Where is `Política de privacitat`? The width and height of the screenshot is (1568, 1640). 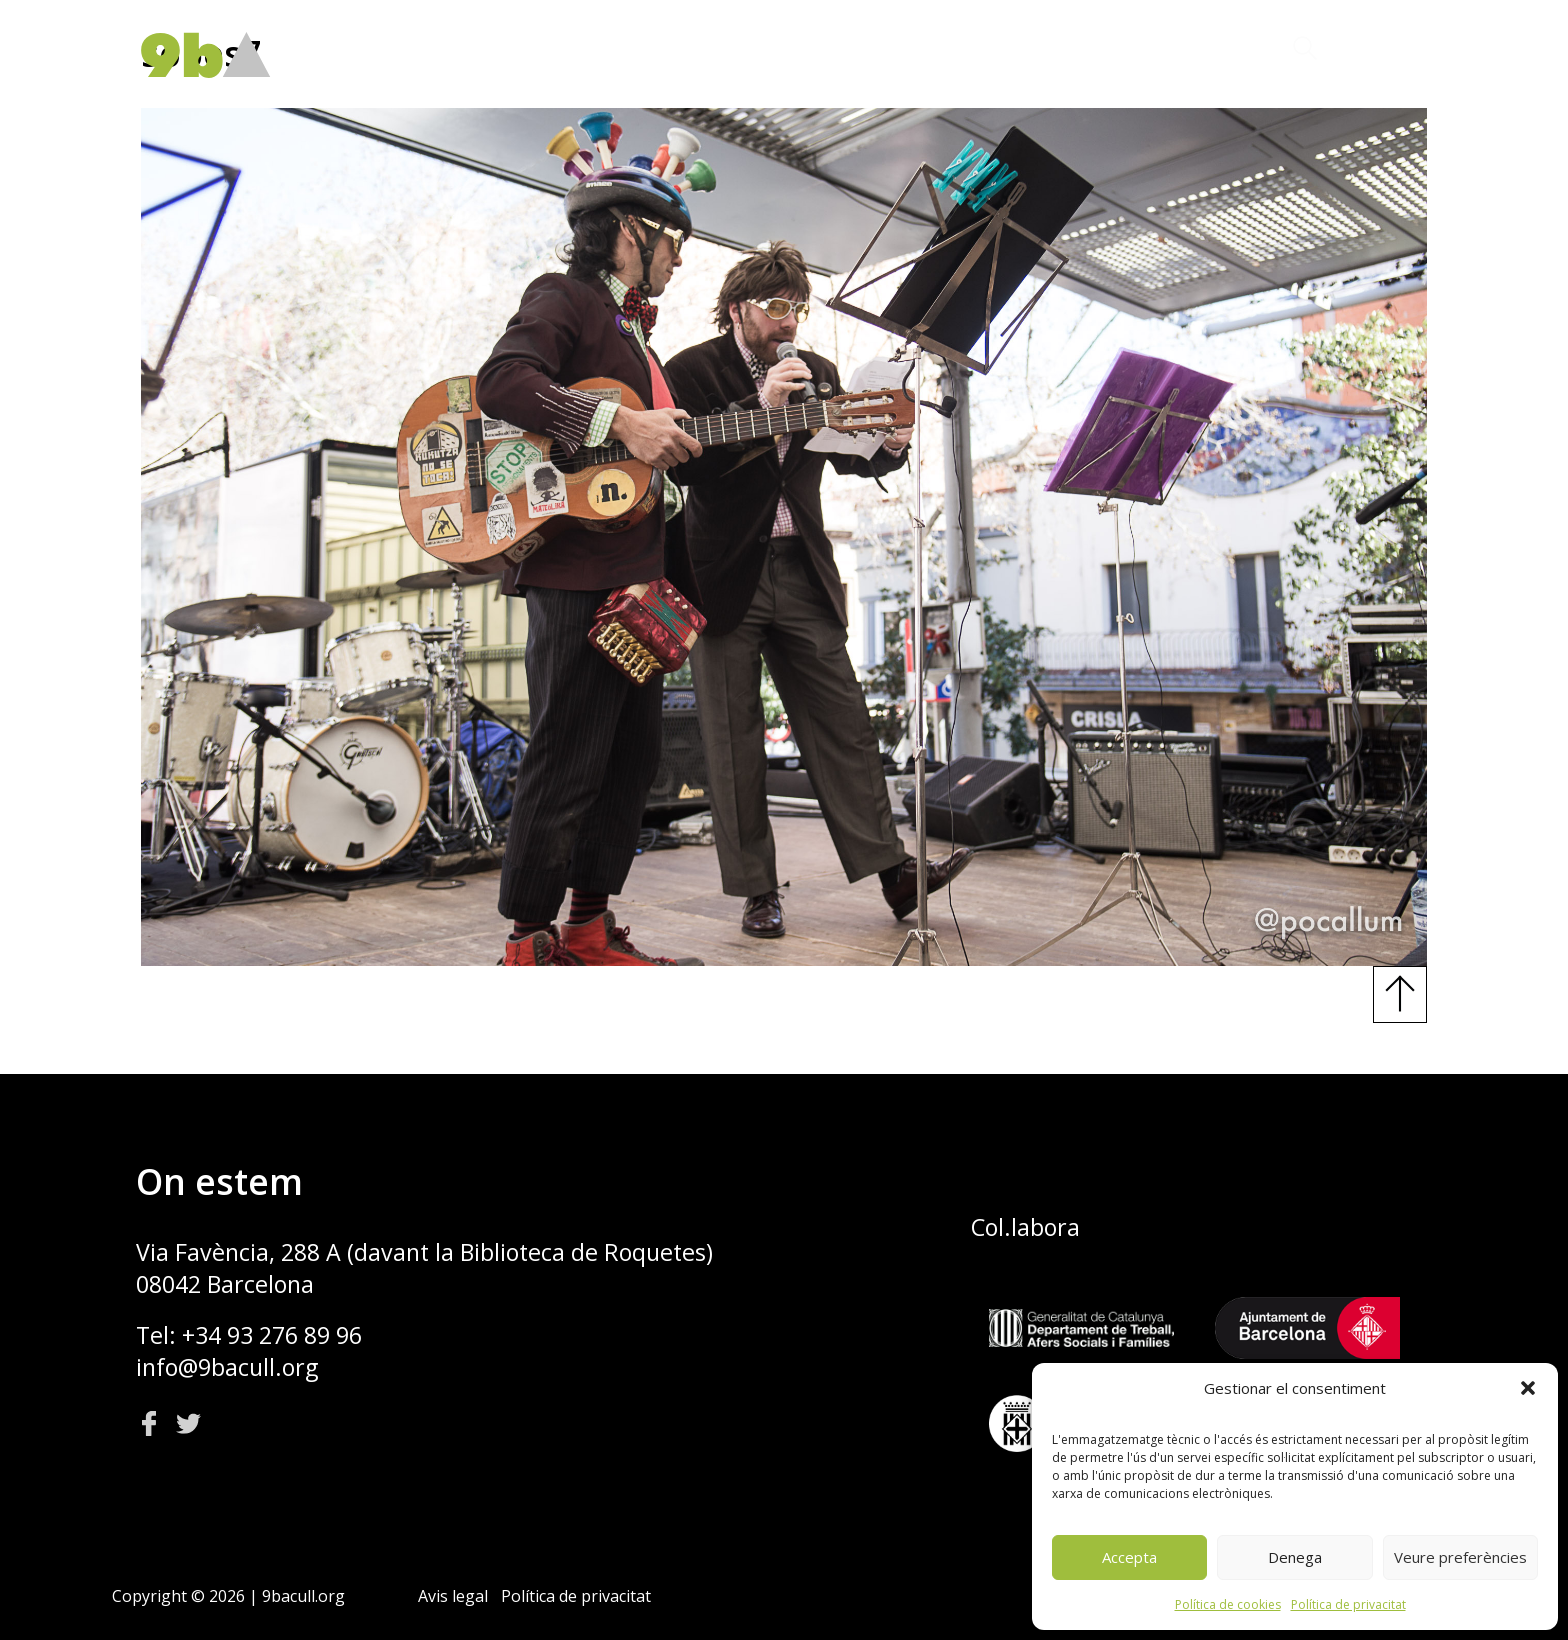
Política de privacitat is located at coordinates (1348, 1604).